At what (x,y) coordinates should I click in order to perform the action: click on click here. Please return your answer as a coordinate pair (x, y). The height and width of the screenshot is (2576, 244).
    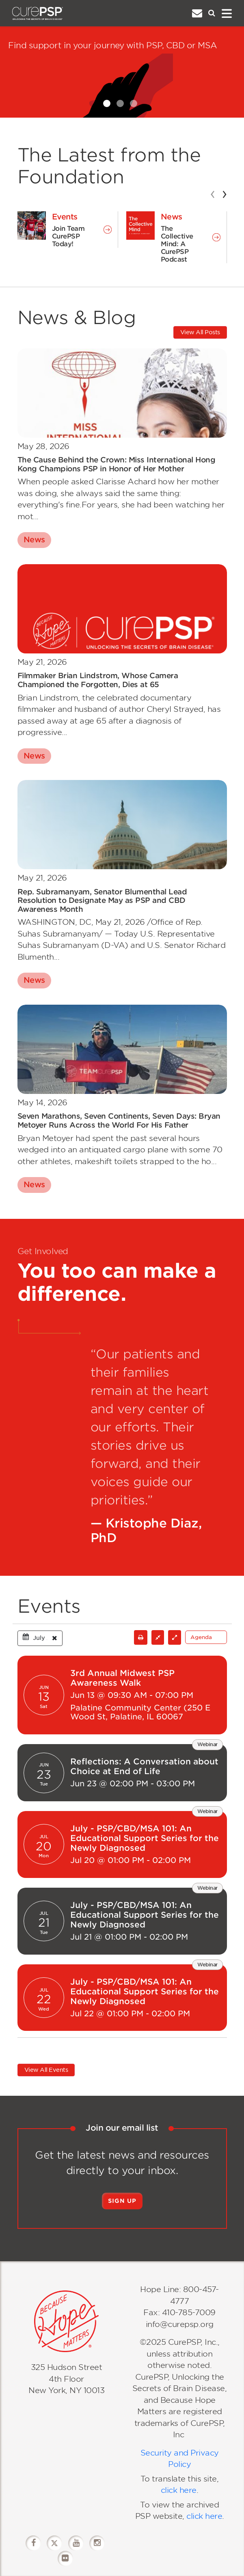
    Looking at the image, I should click on (178, 2490).